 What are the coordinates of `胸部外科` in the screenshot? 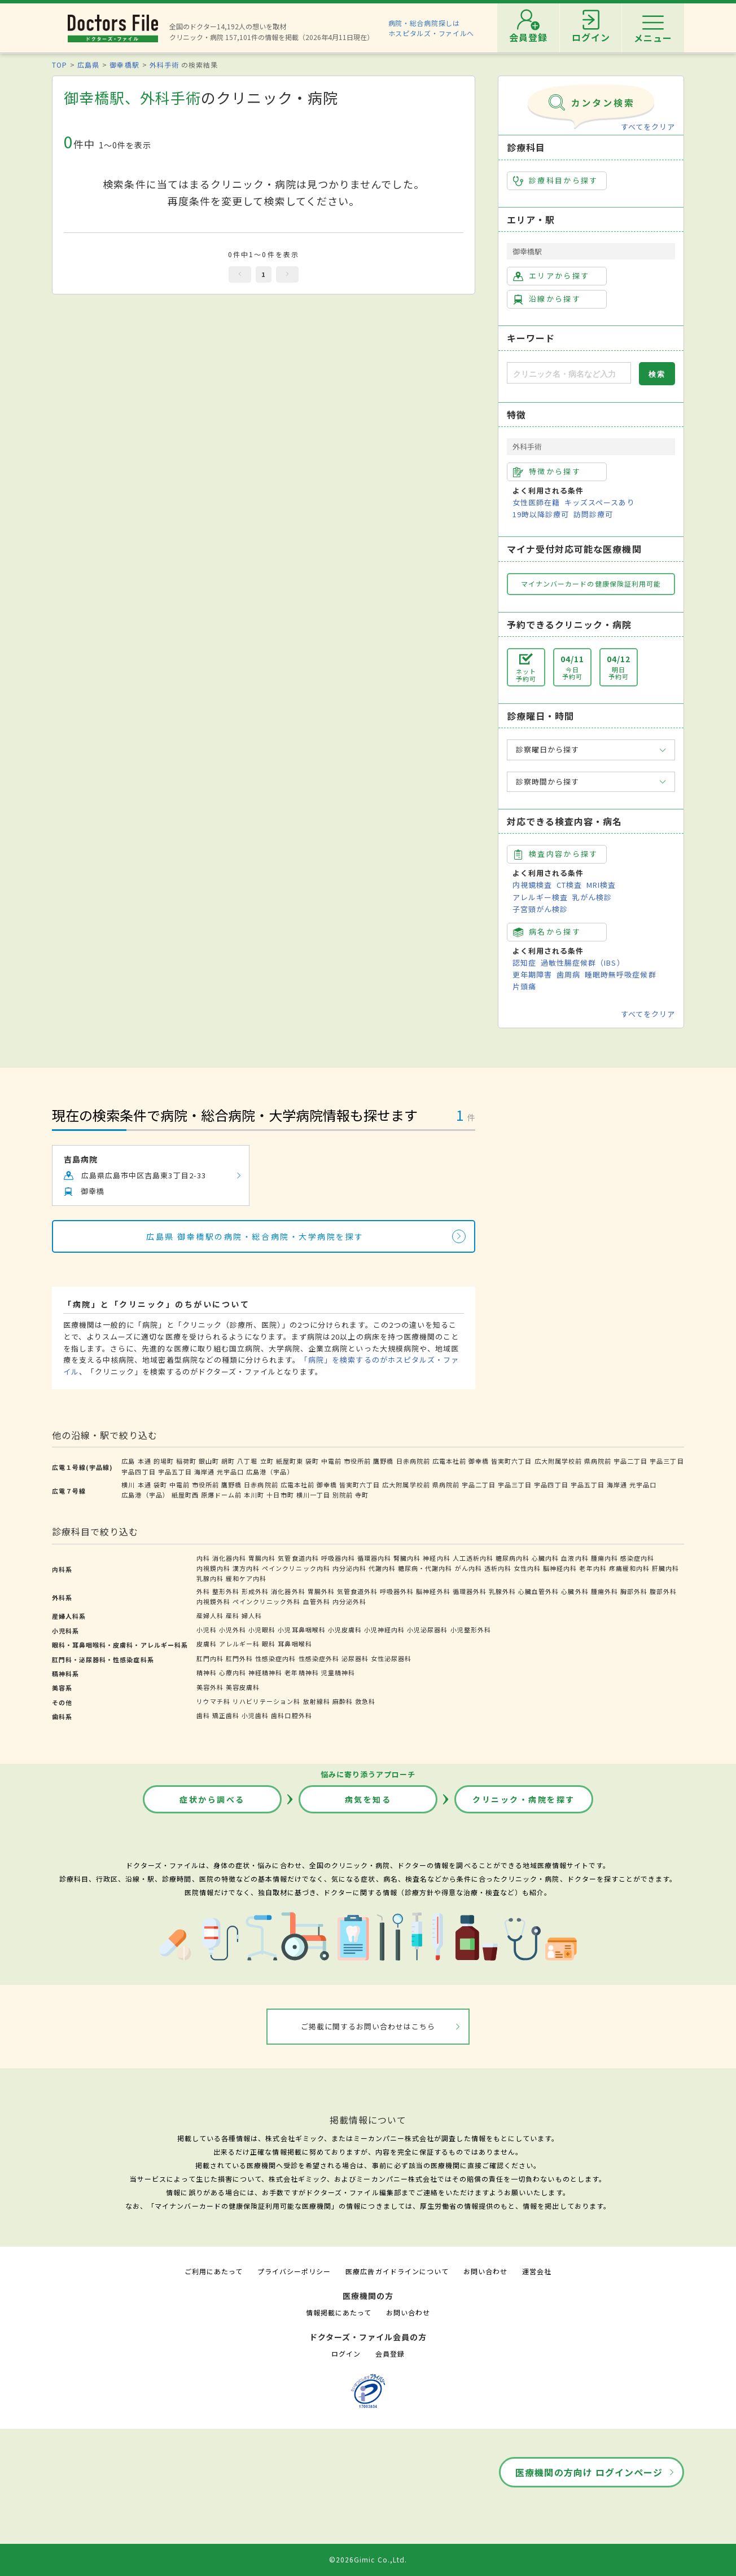 It's located at (633, 1591).